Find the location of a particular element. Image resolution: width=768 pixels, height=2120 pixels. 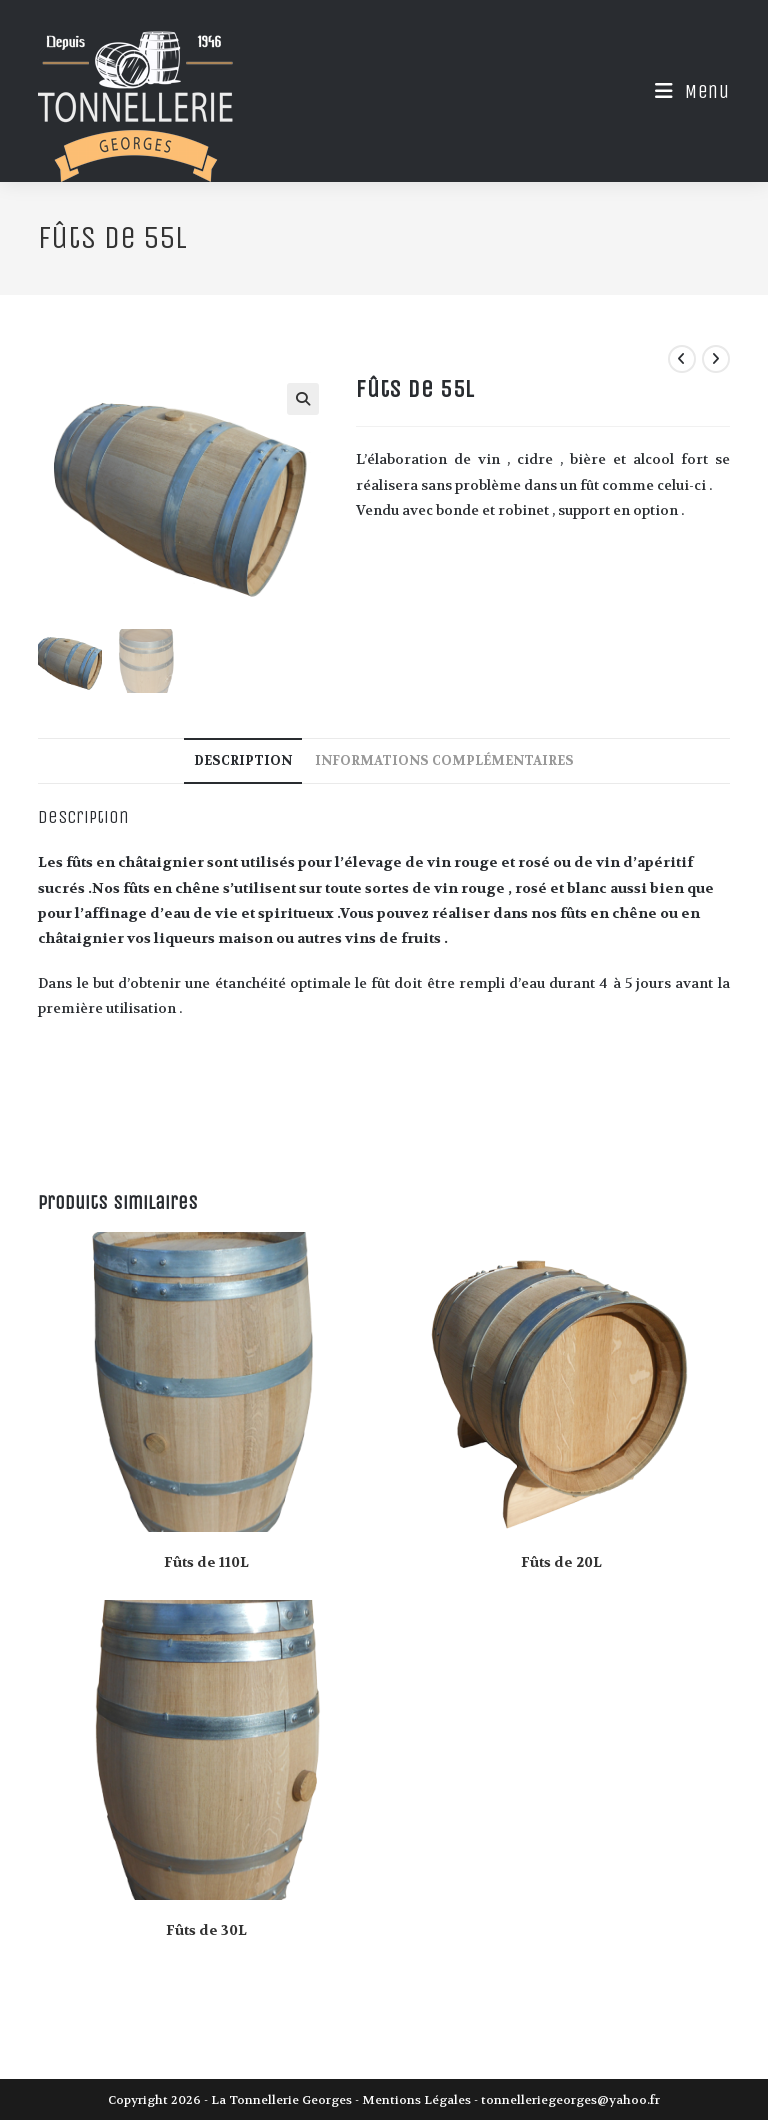

[Voir le prochain produit] is located at coordinates (716, 359).